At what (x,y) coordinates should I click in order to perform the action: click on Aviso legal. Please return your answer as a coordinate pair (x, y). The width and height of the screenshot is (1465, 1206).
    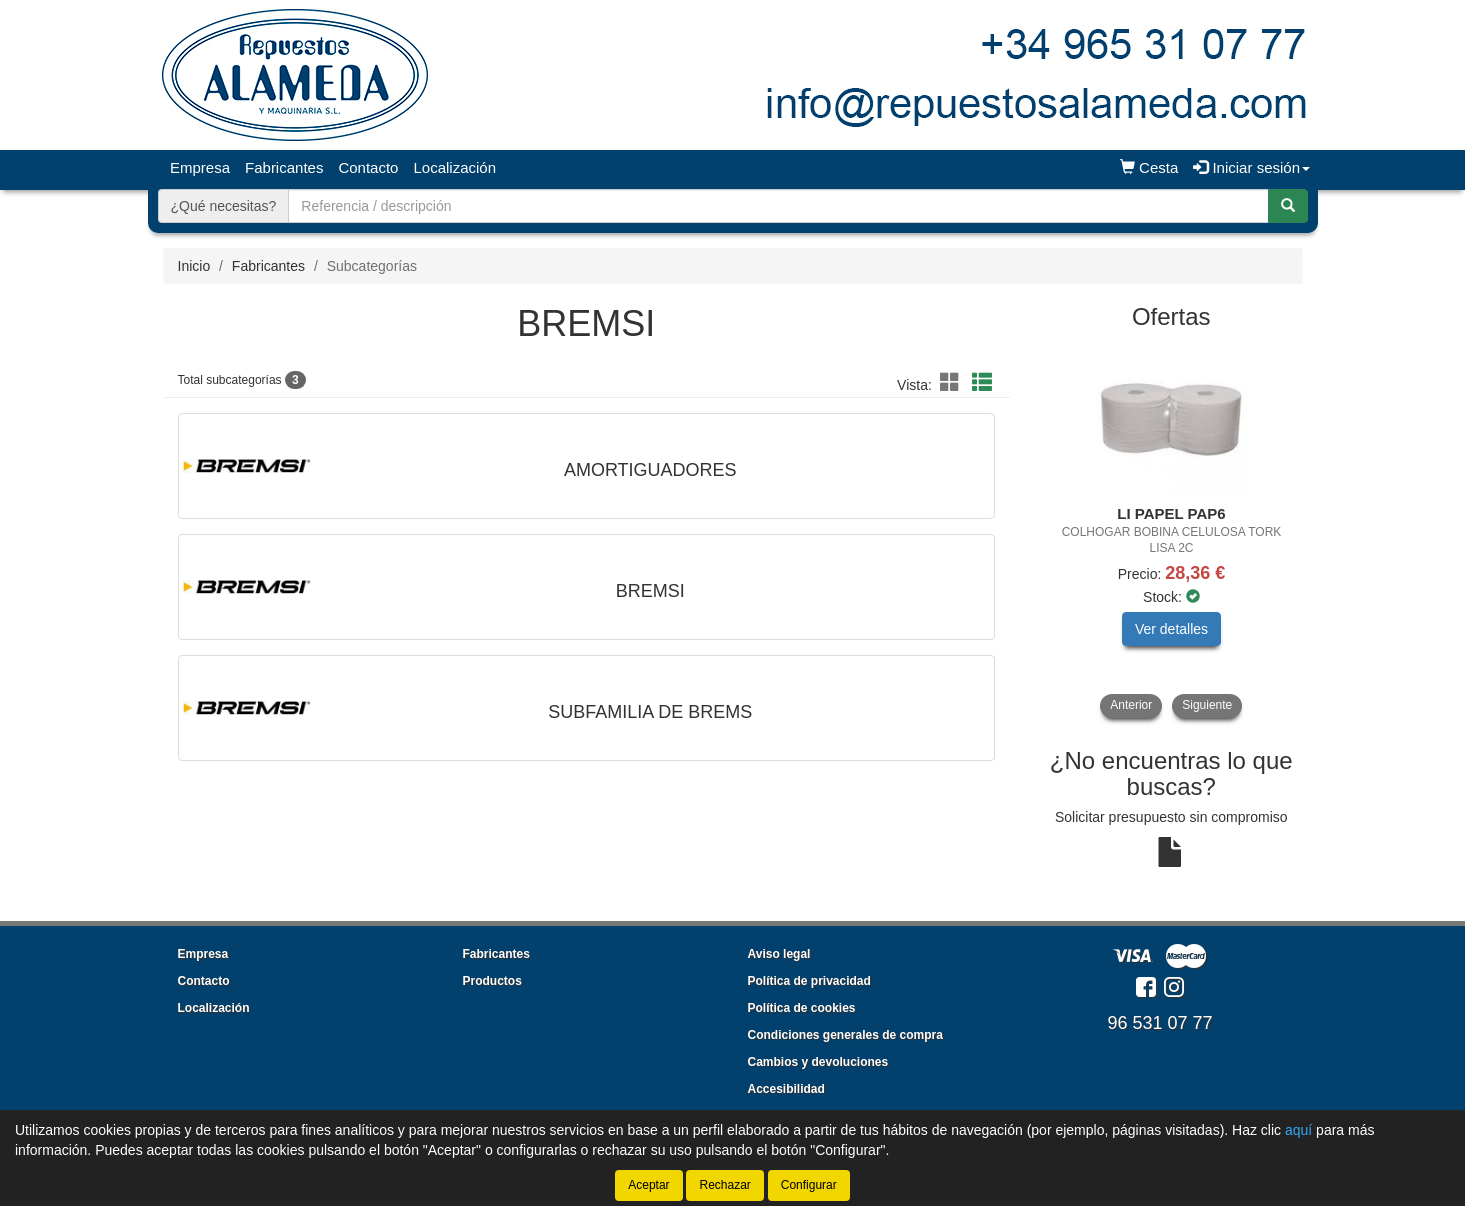
    Looking at the image, I should click on (779, 954).